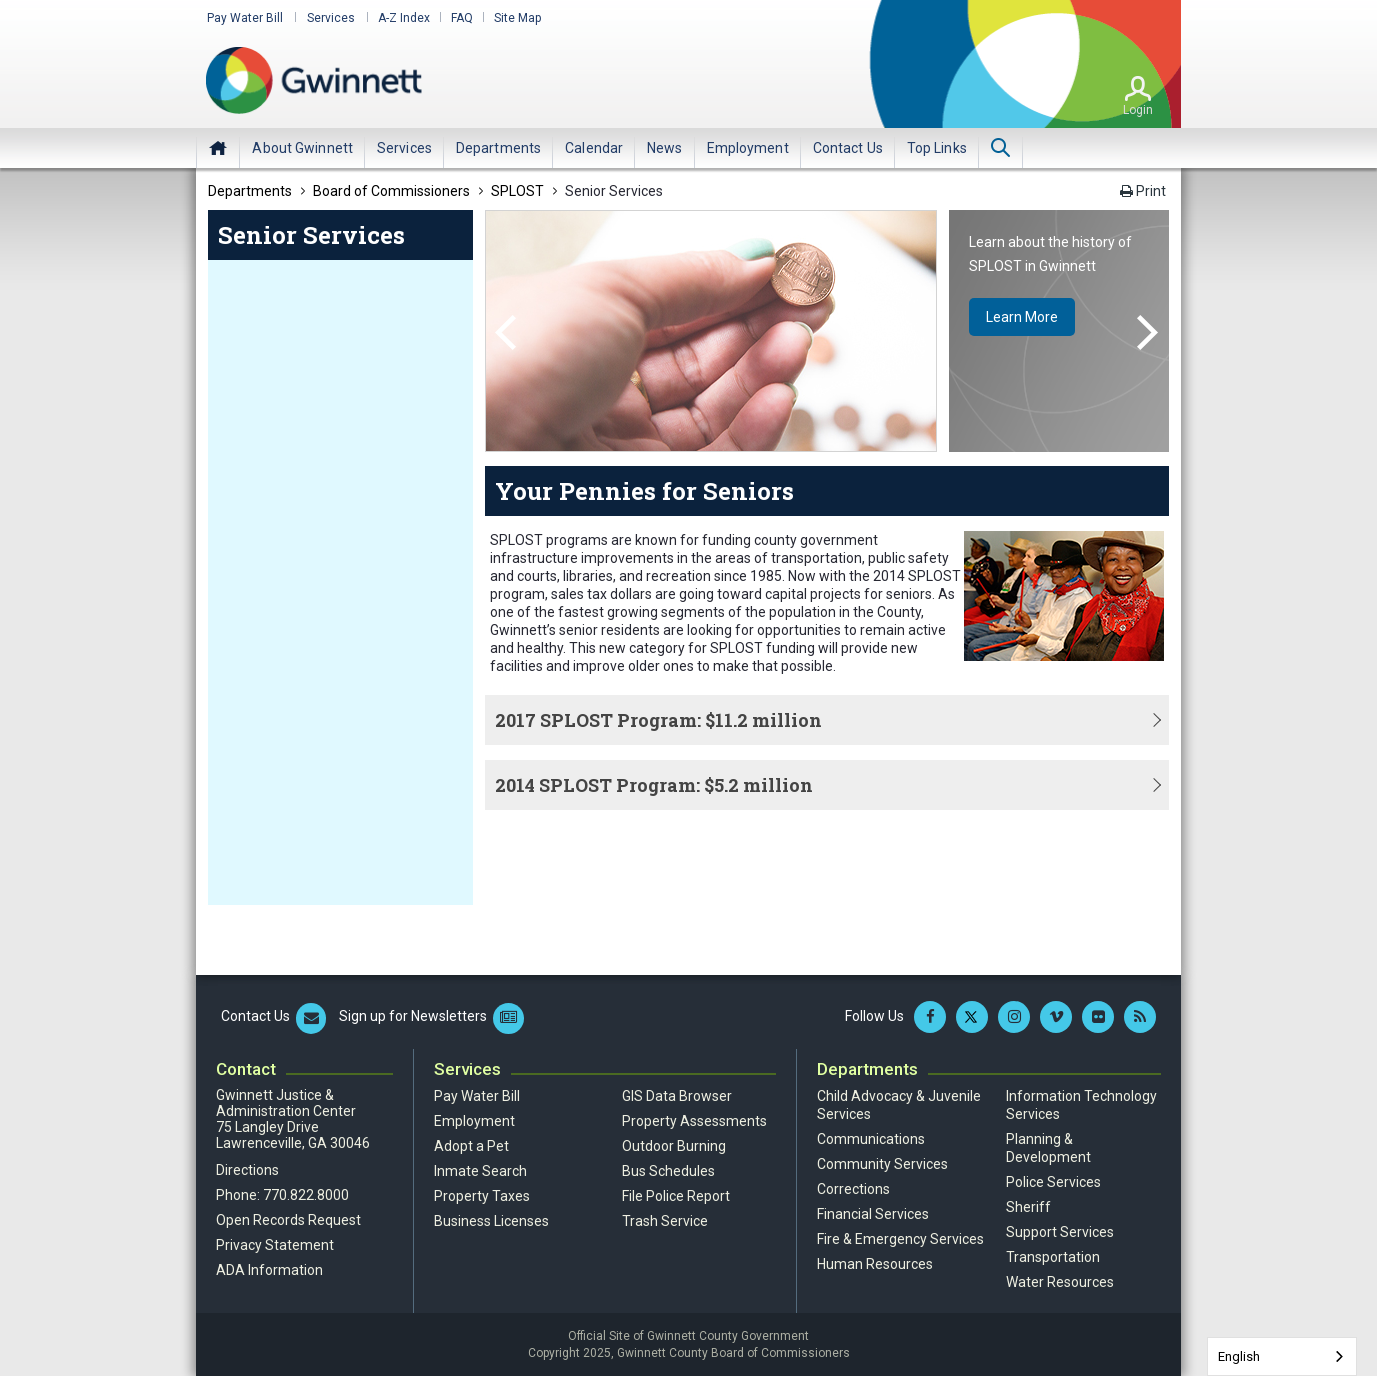 This screenshot has height=1376, width=1377. What do you see at coordinates (677, 1095) in the screenshot?
I see `GIS Data Browser` at bounding box center [677, 1095].